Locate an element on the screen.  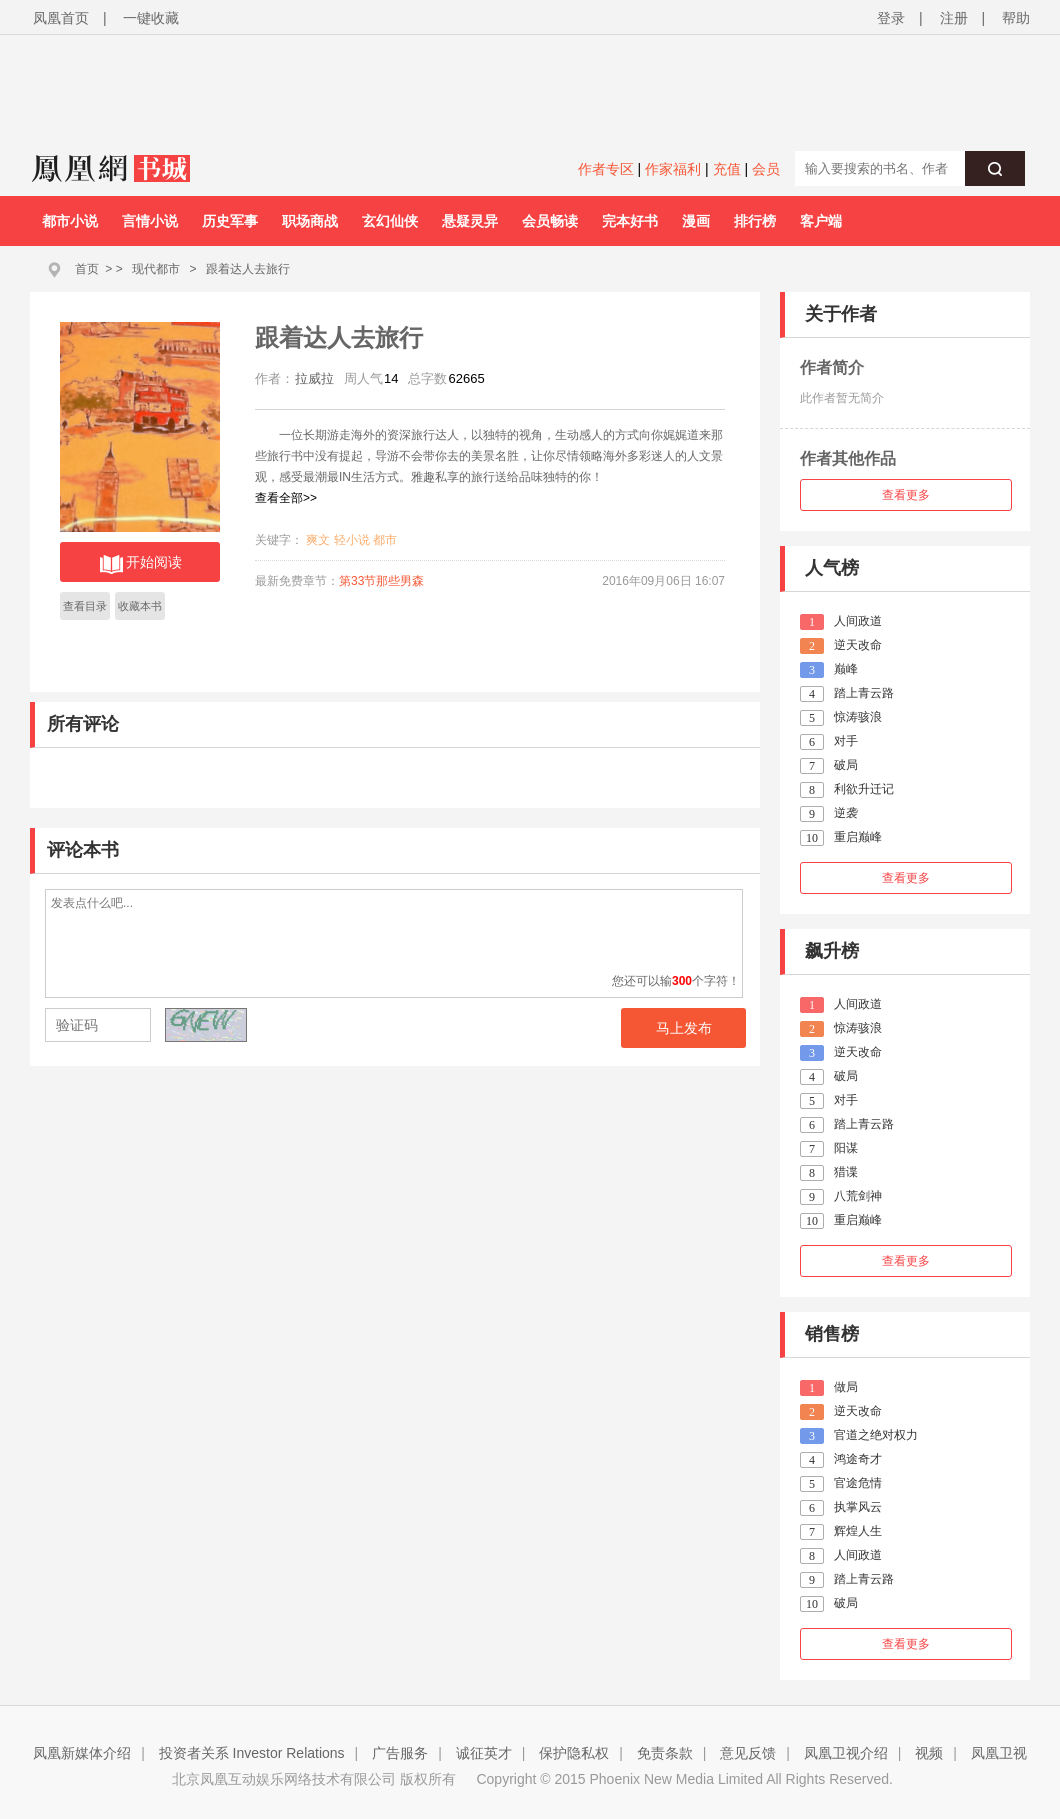
爽文 is located at coordinates (318, 540).